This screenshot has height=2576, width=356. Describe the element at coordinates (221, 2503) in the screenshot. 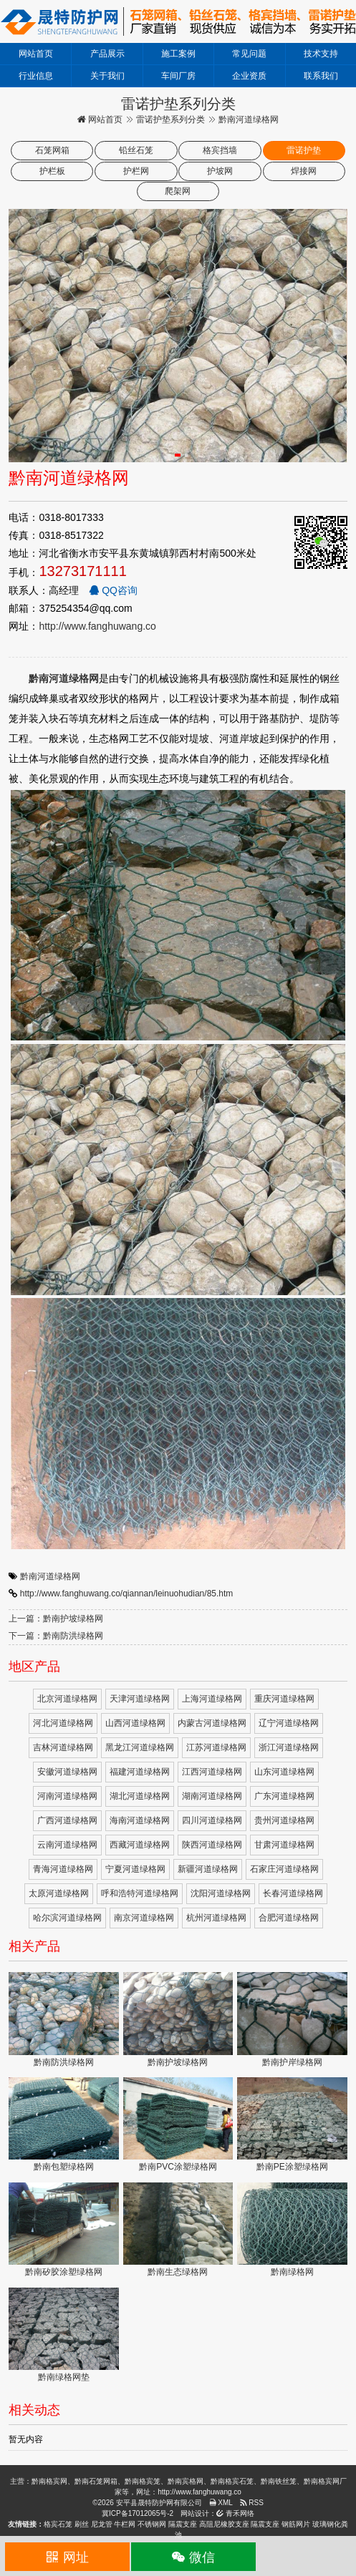

I see `XML` at that location.